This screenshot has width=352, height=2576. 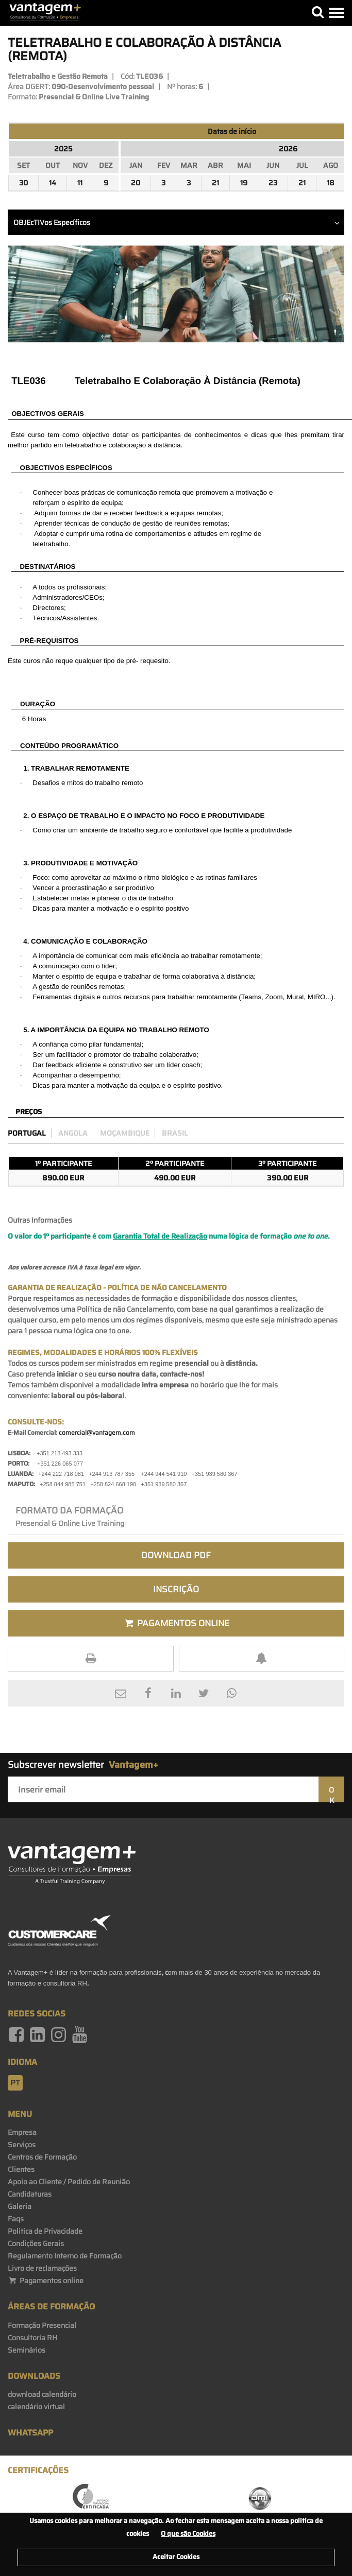 What do you see at coordinates (42, 2325) in the screenshot?
I see `Formação Presencial` at bounding box center [42, 2325].